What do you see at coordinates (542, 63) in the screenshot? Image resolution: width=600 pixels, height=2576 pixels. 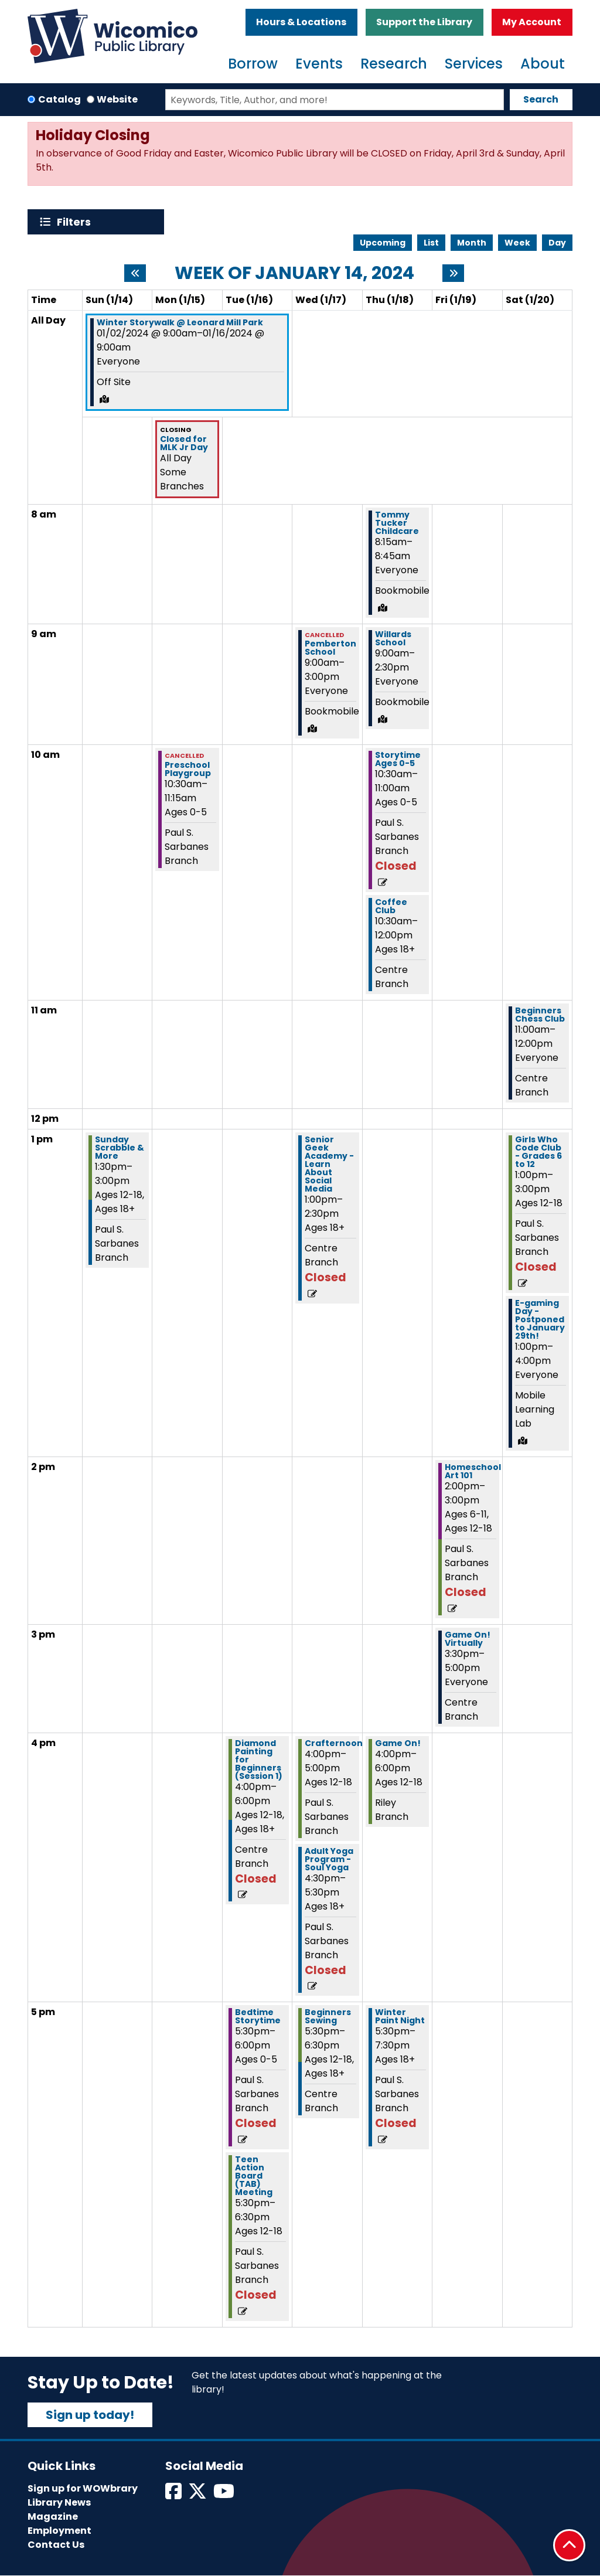 I see `About [menuitem]` at bounding box center [542, 63].